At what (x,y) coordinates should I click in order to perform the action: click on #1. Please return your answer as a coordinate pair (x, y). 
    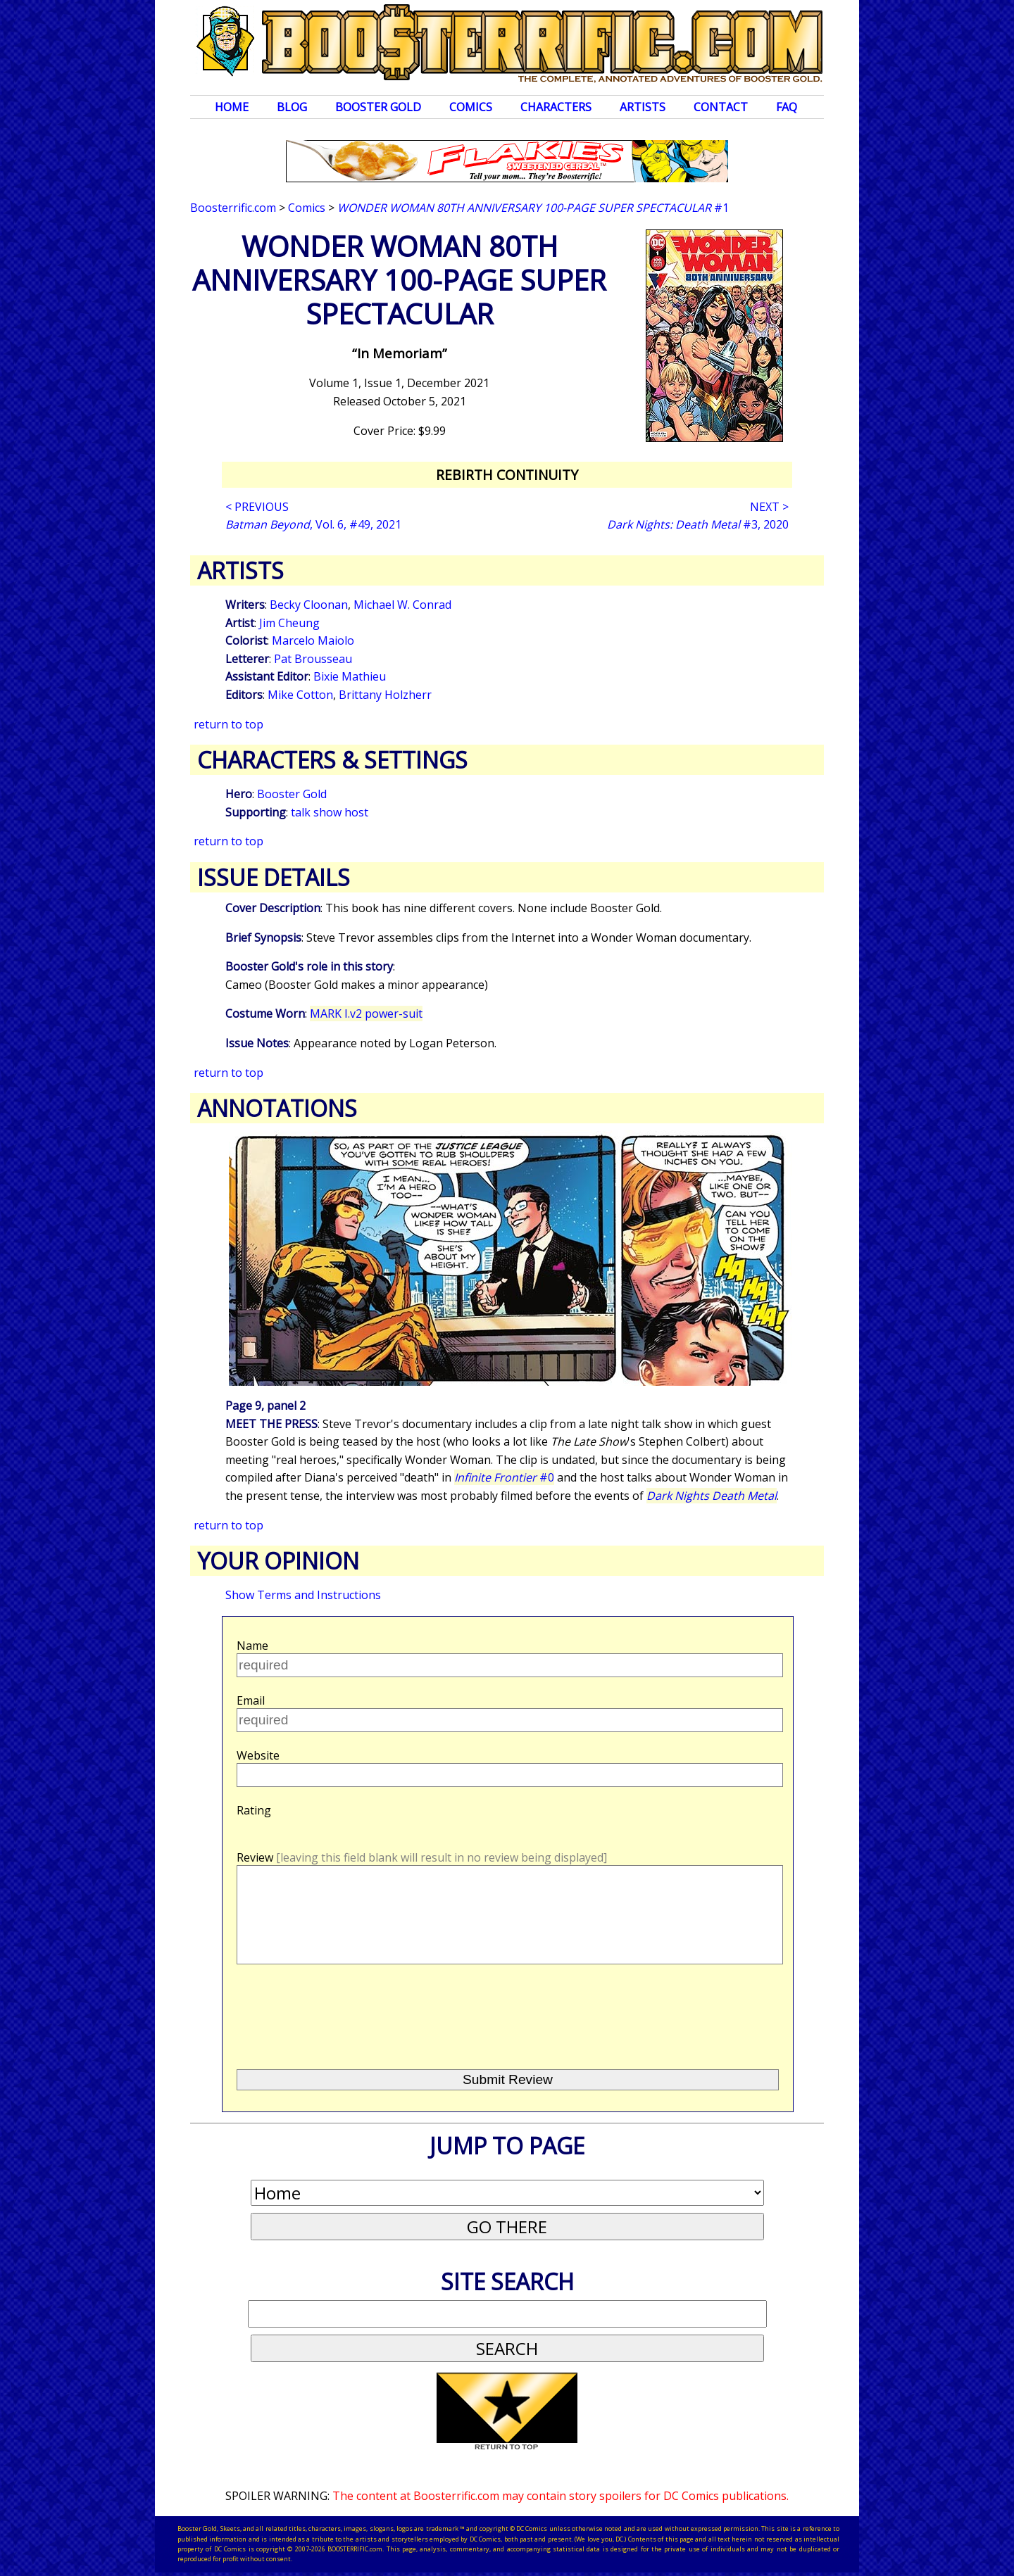
    Looking at the image, I should click on (533, 207).